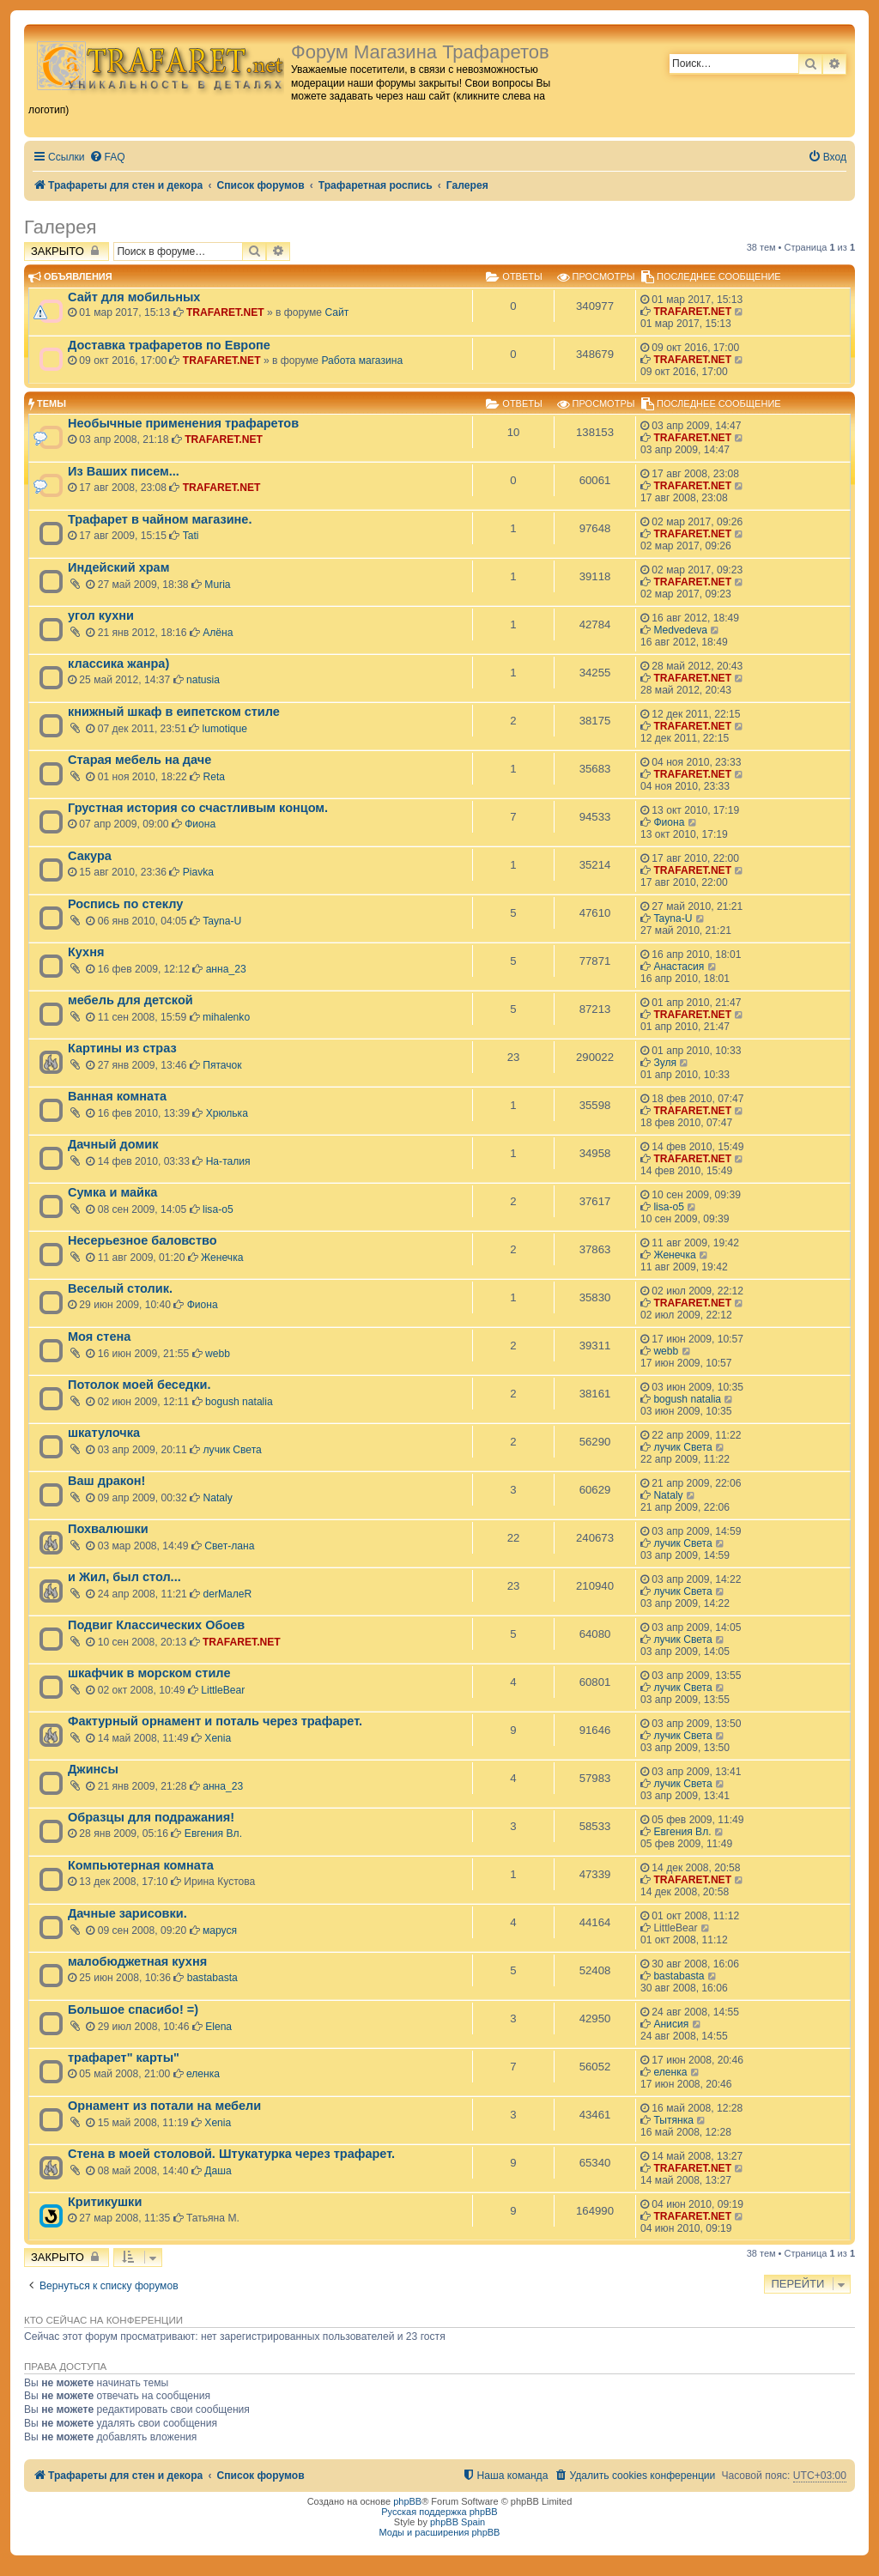  Describe the element at coordinates (108, 1529) in the screenshot. I see `Похвалюшки` at that location.